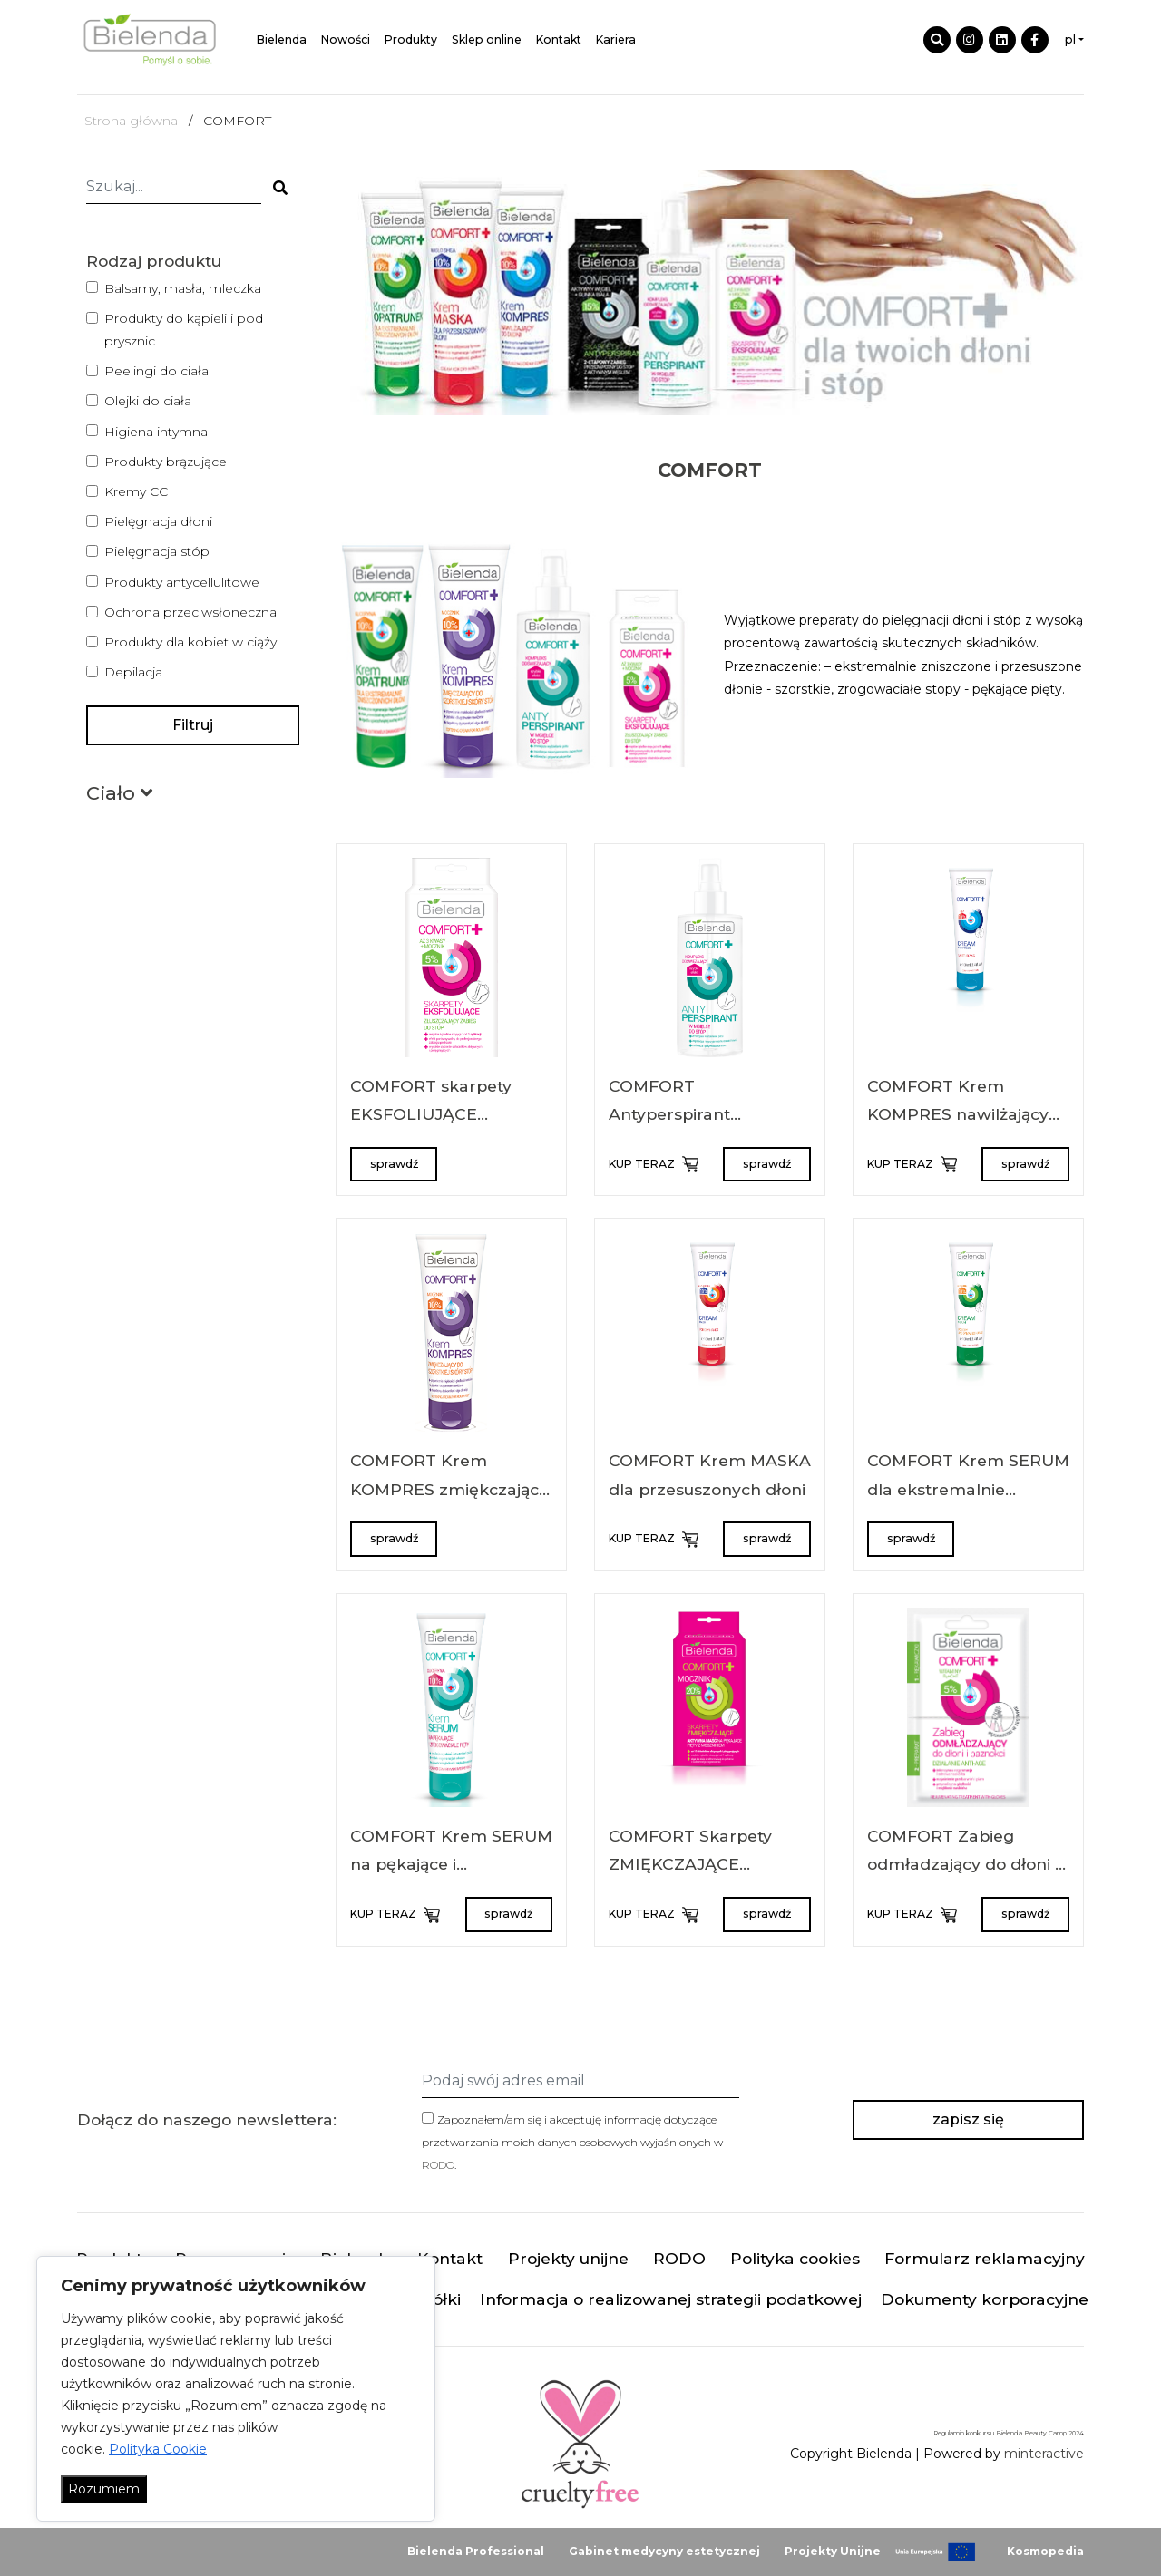 This screenshot has height=2576, width=1161. What do you see at coordinates (182, 288) in the screenshot?
I see `Balsamy, masła, mleczka` at bounding box center [182, 288].